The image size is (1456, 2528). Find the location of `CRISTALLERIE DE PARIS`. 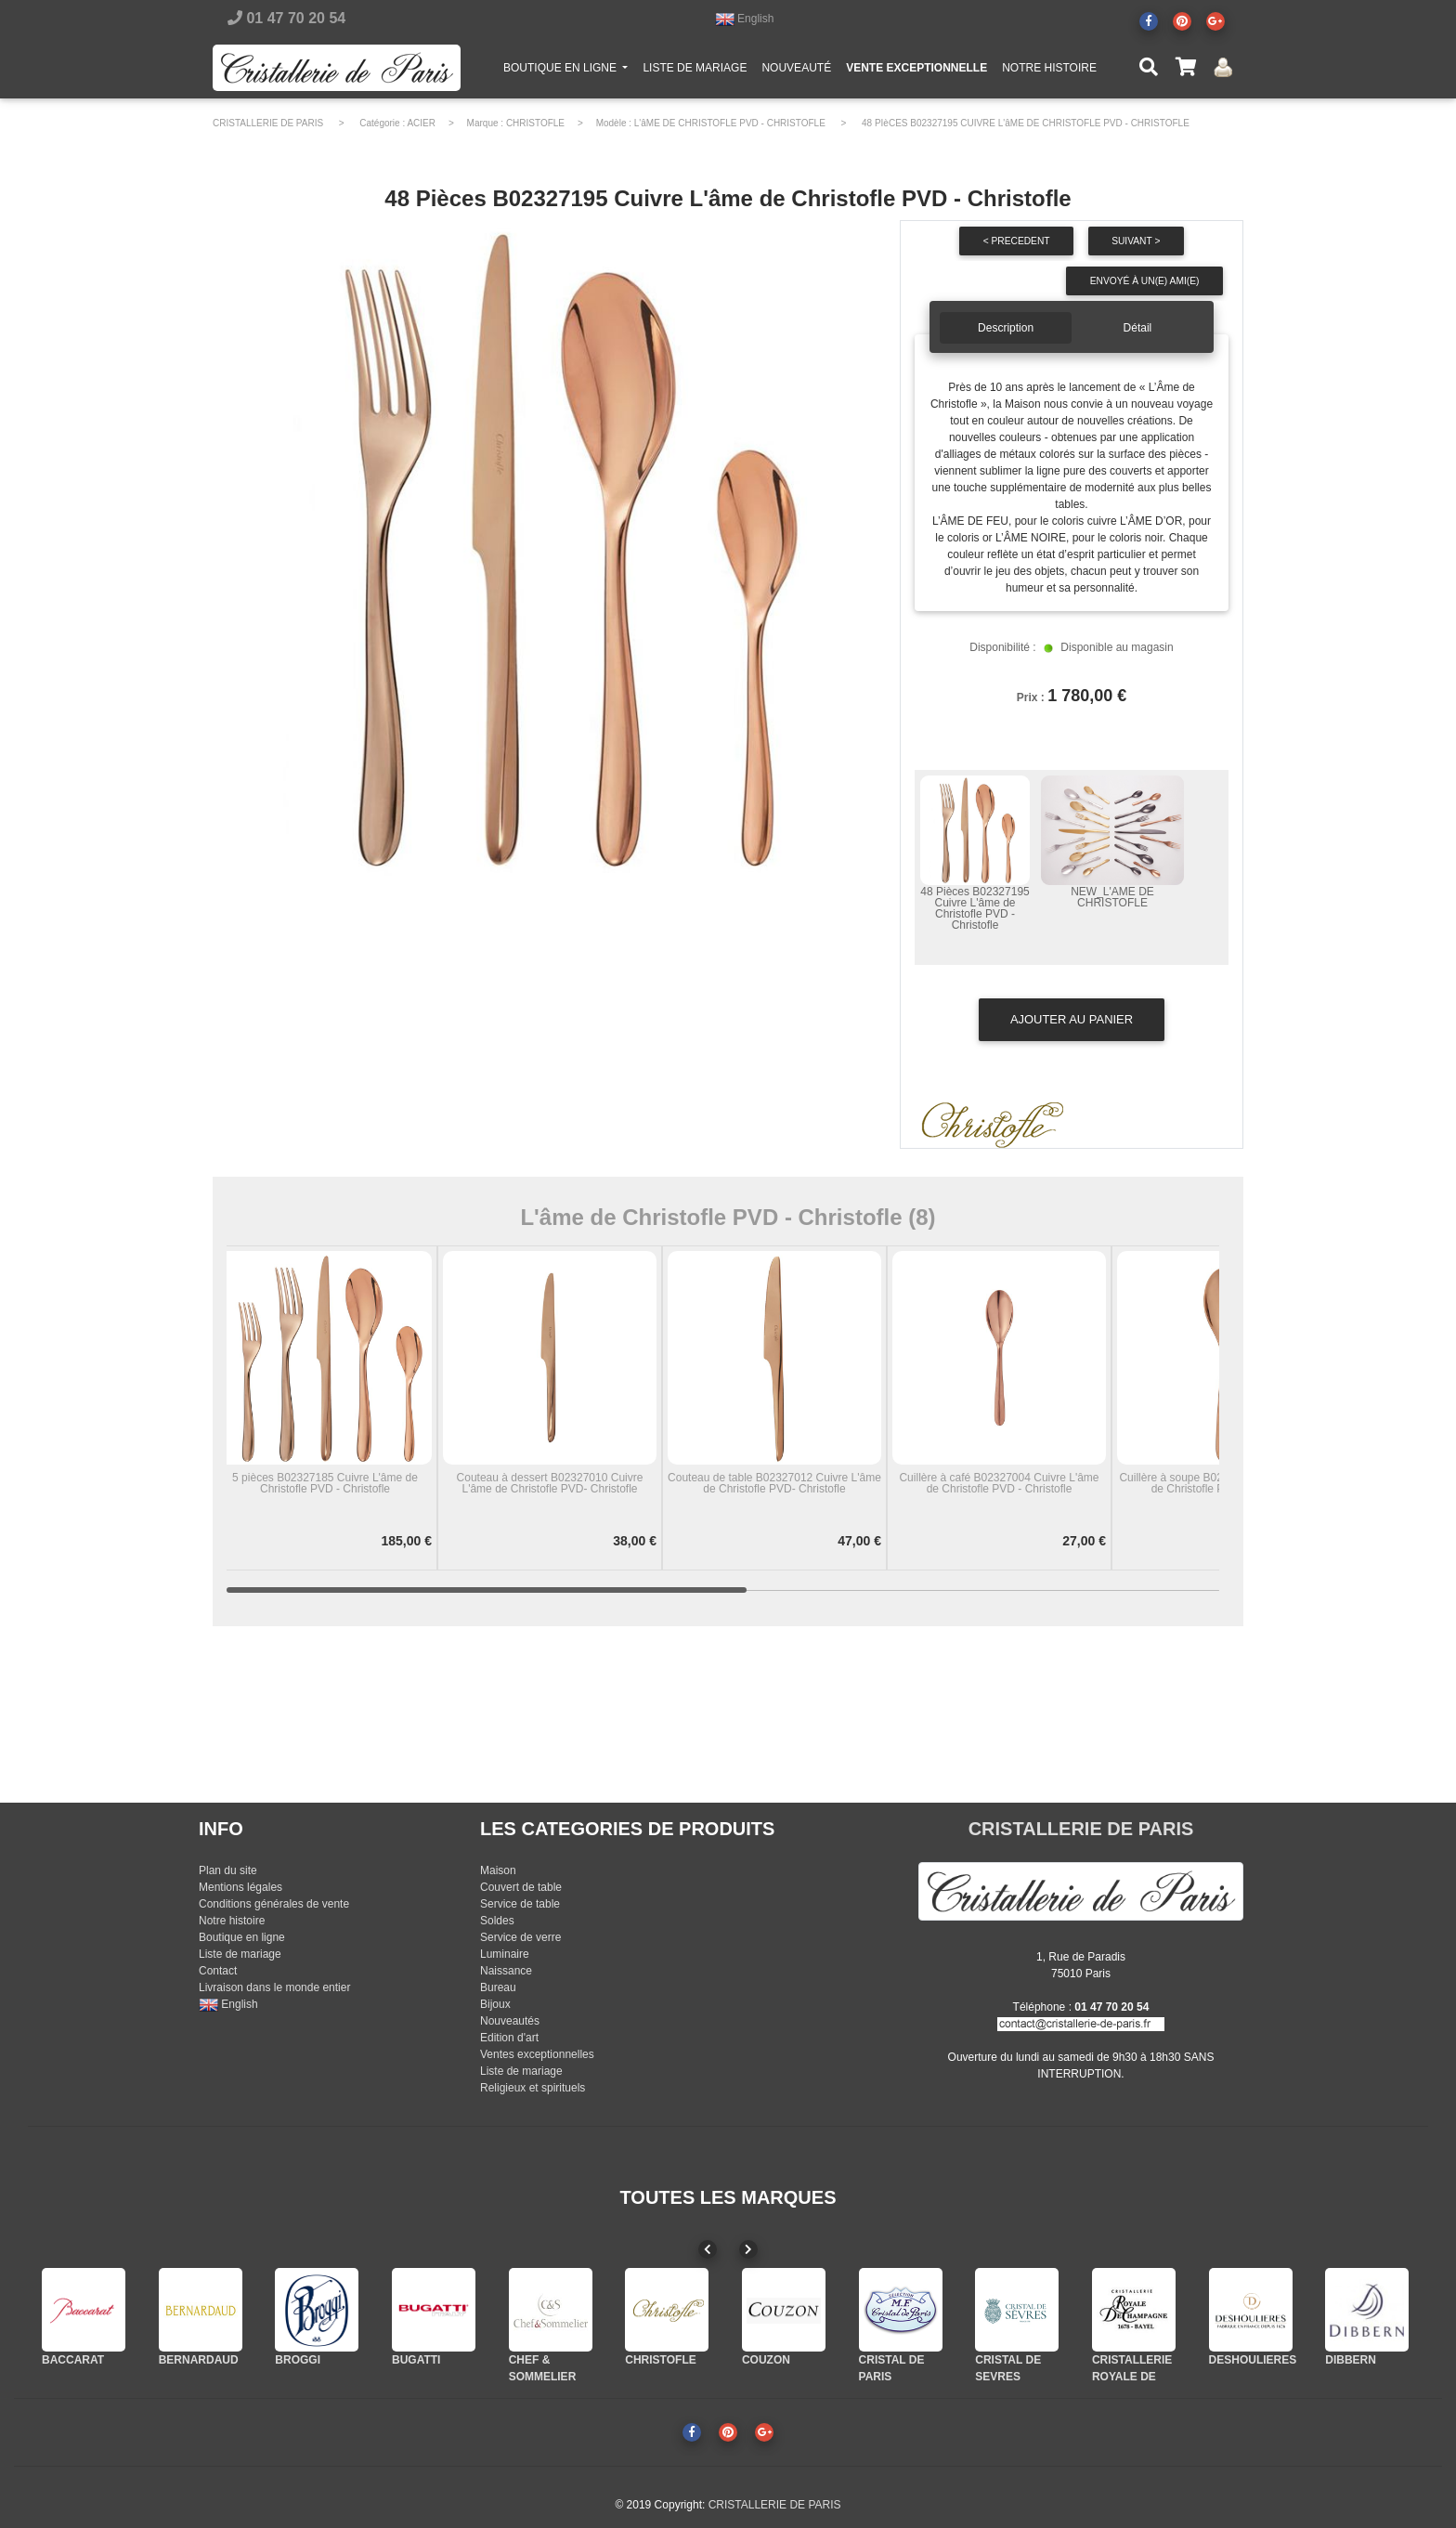

CRISTALLERIE DE PARIS is located at coordinates (268, 123).